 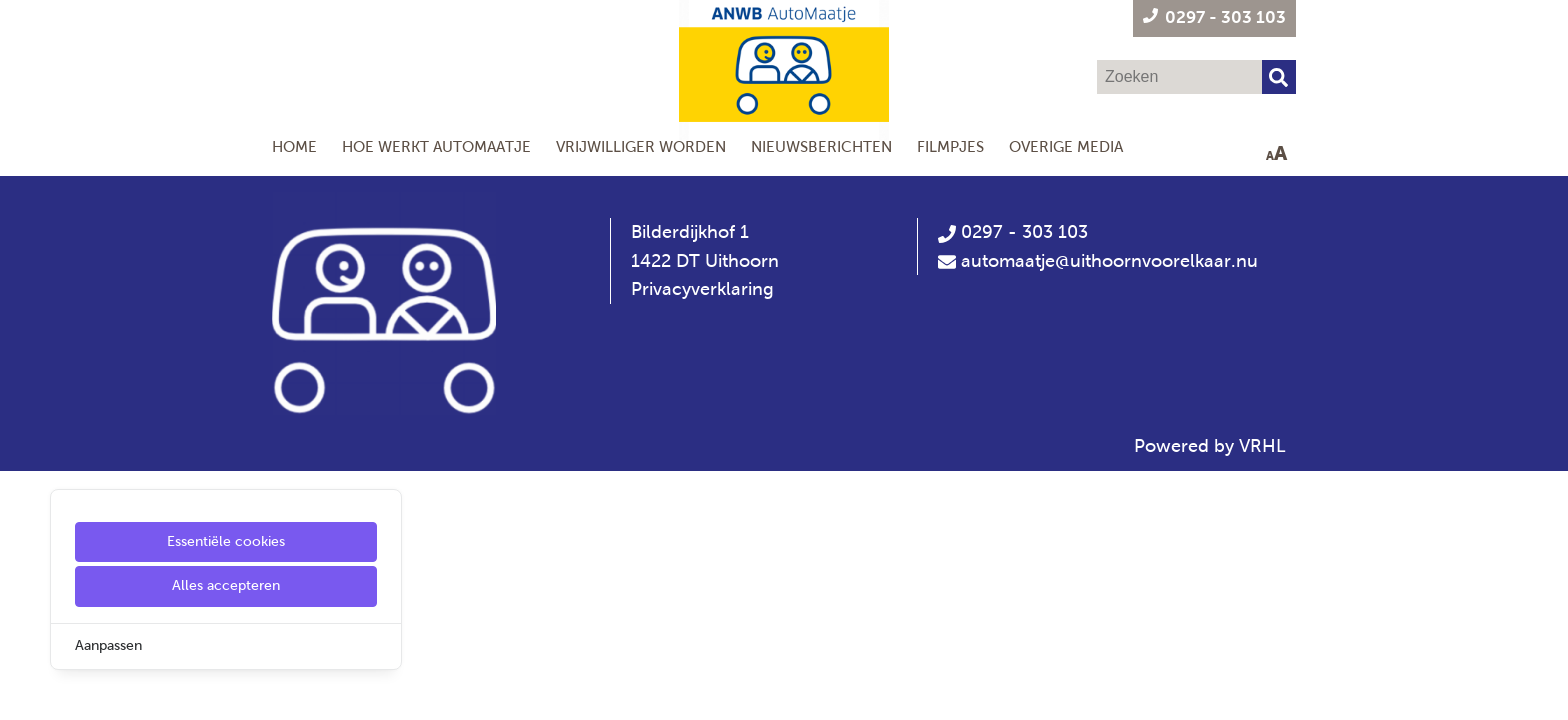 I want to click on [Cookie Settings], so click(x=23, y=690).